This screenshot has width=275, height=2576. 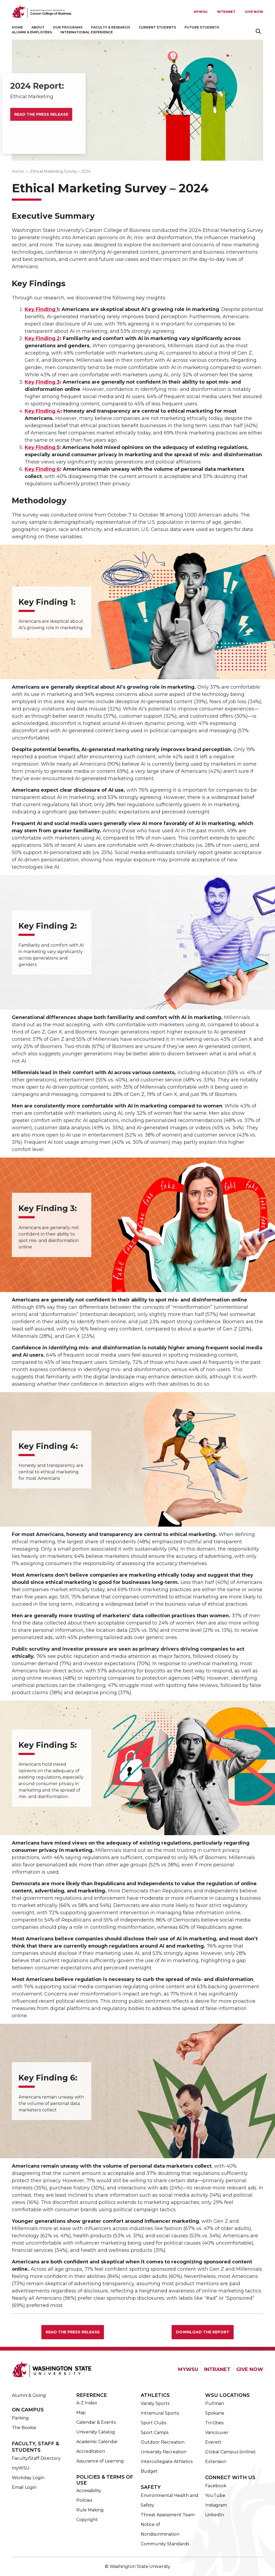 What do you see at coordinates (67, 27) in the screenshot?
I see `Our Programs` at bounding box center [67, 27].